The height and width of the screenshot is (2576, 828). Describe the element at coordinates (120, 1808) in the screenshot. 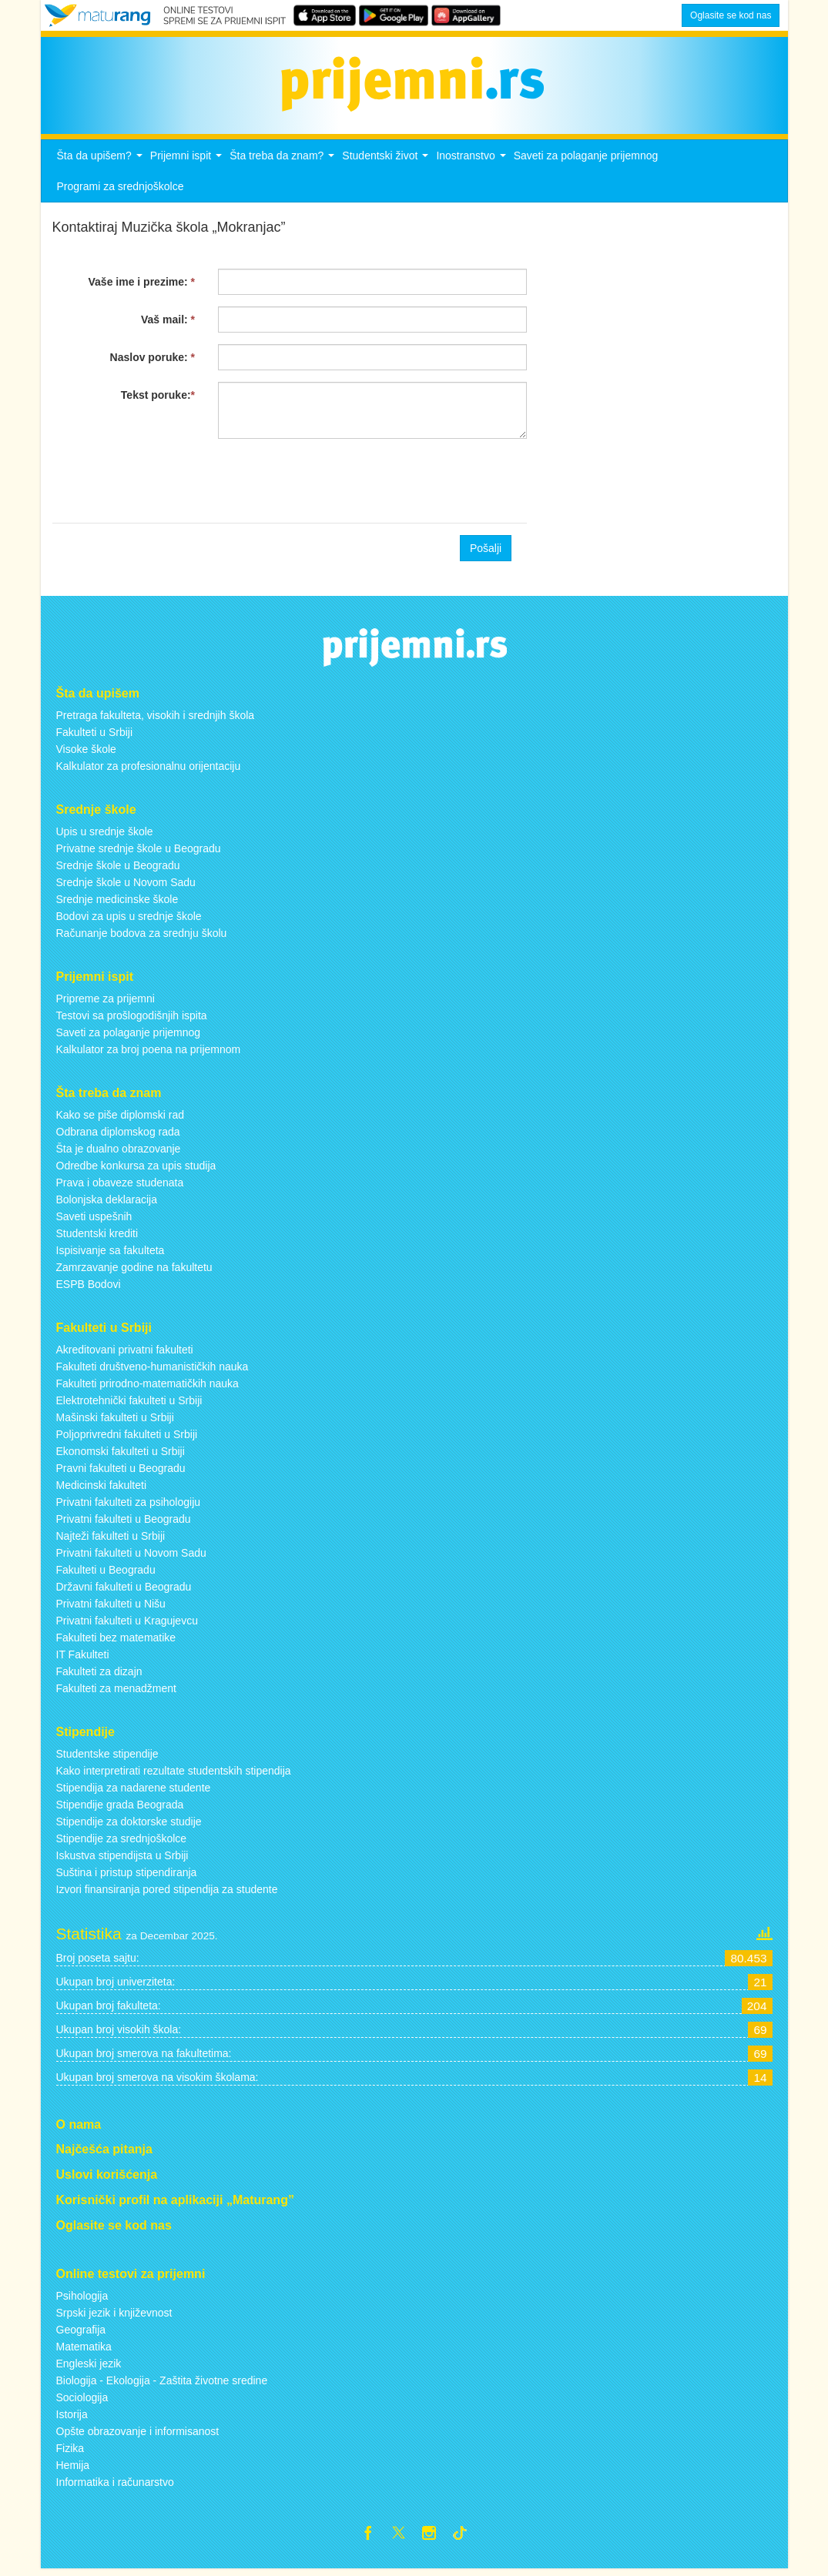

I see `Stipendije grada Beograda` at that location.